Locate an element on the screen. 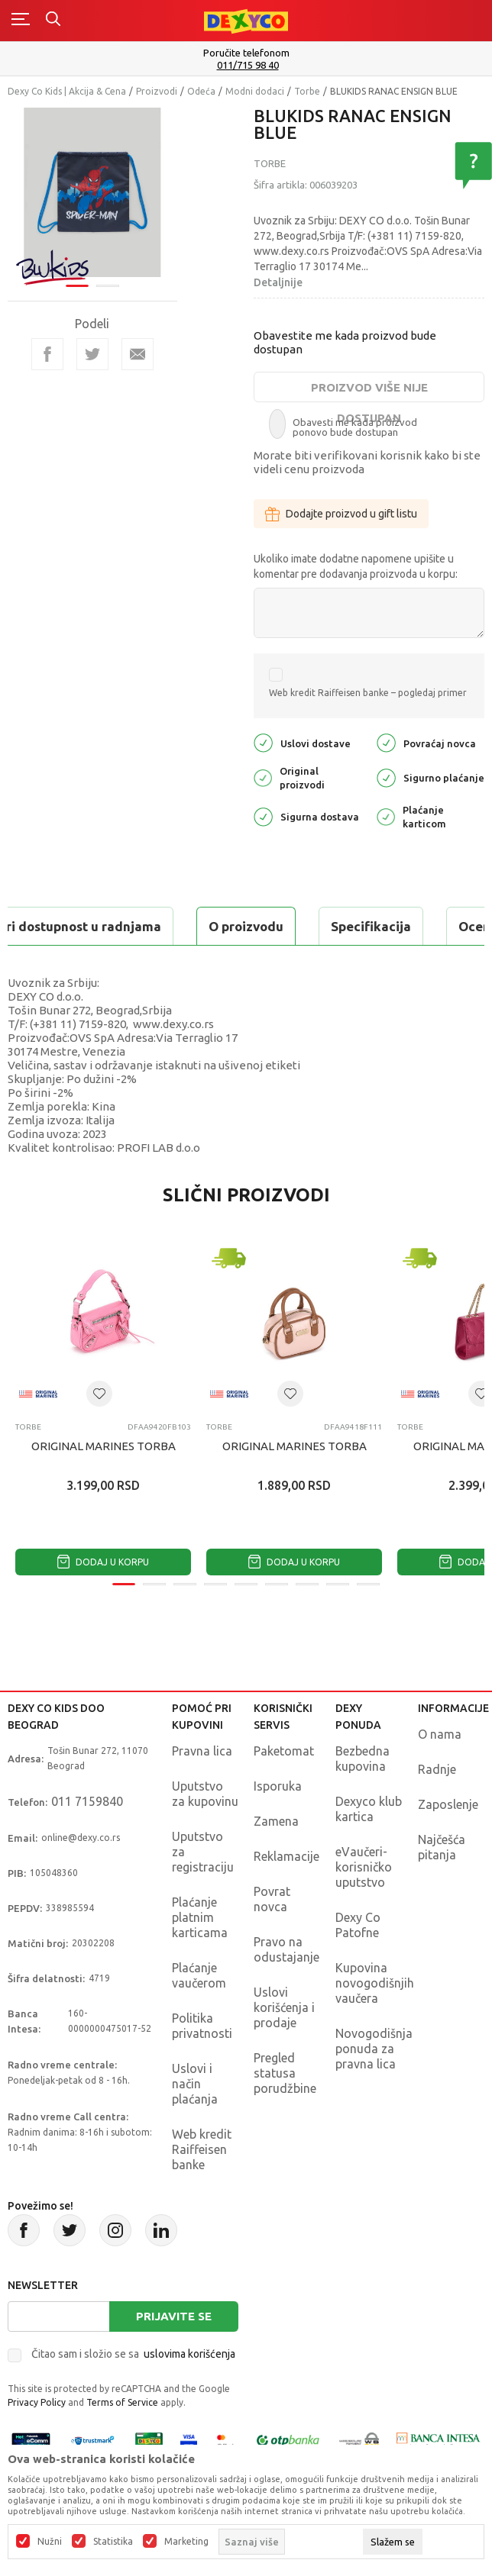 The image size is (492, 2576). Uputstvo za kupovinu is located at coordinates (205, 1793).